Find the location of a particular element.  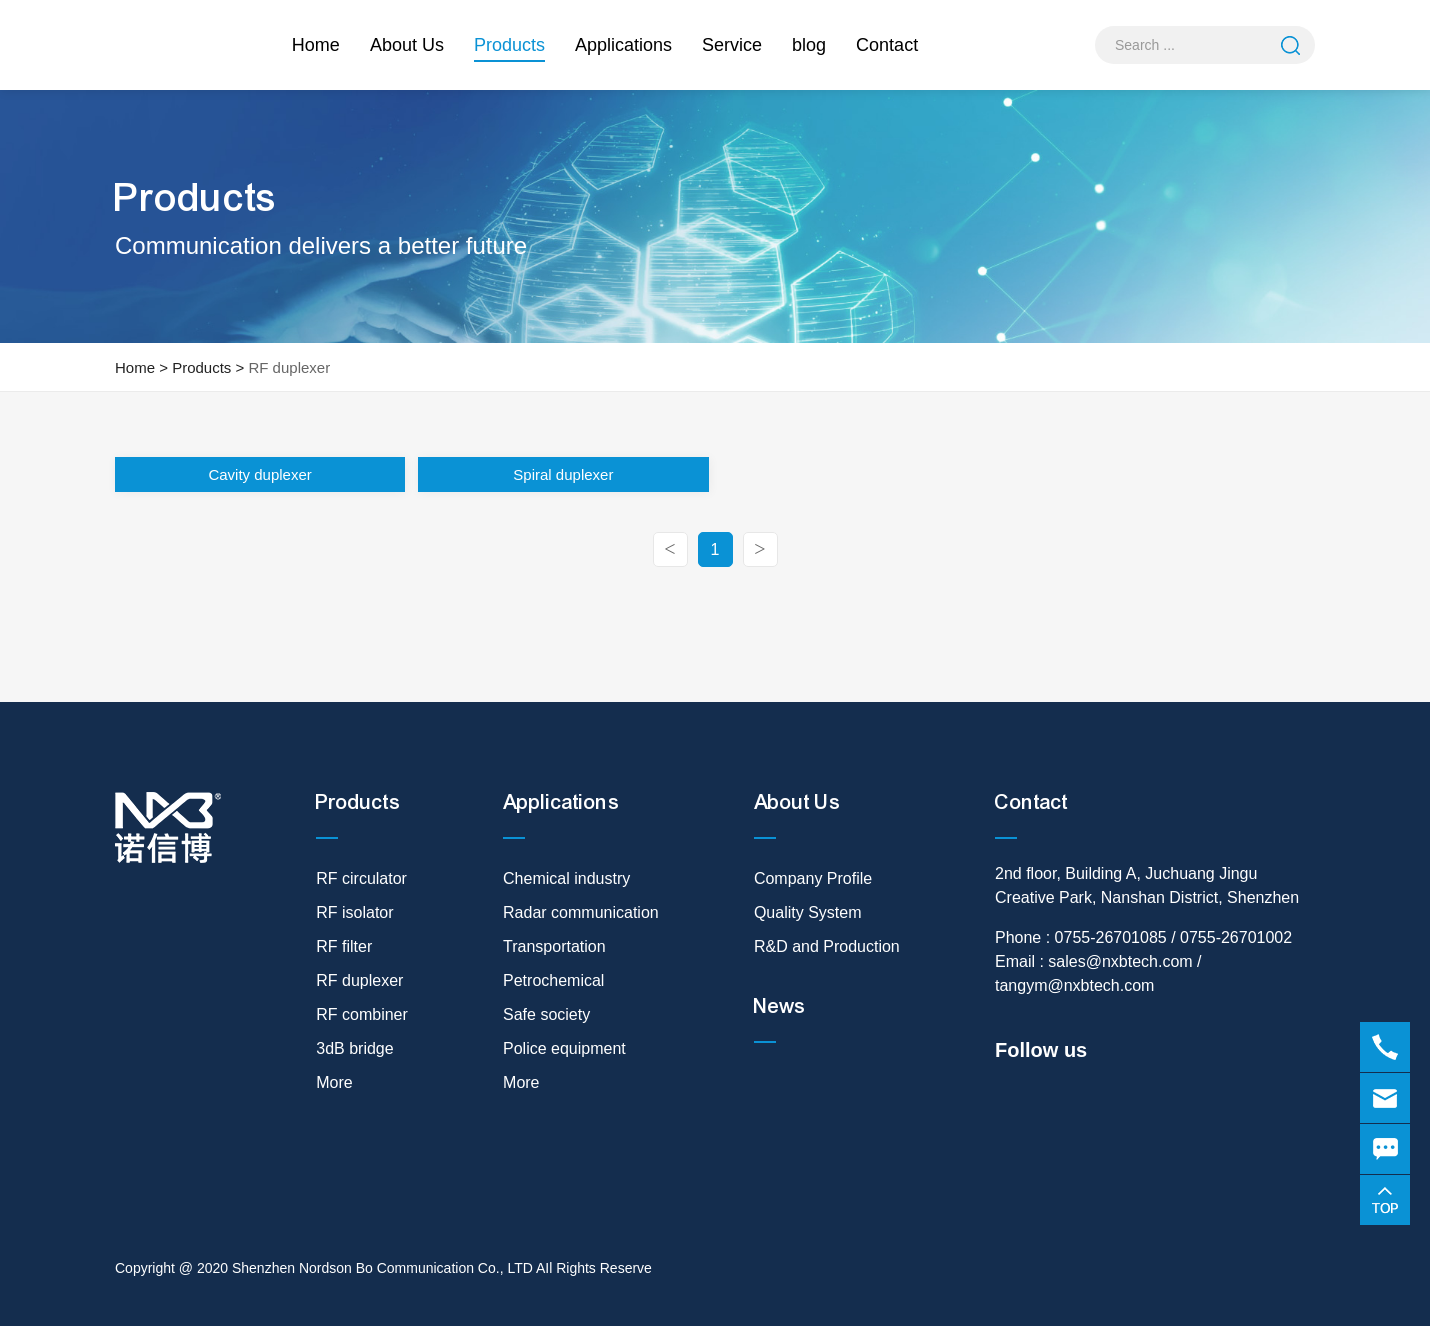

More is located at coordinates (334, 1082).